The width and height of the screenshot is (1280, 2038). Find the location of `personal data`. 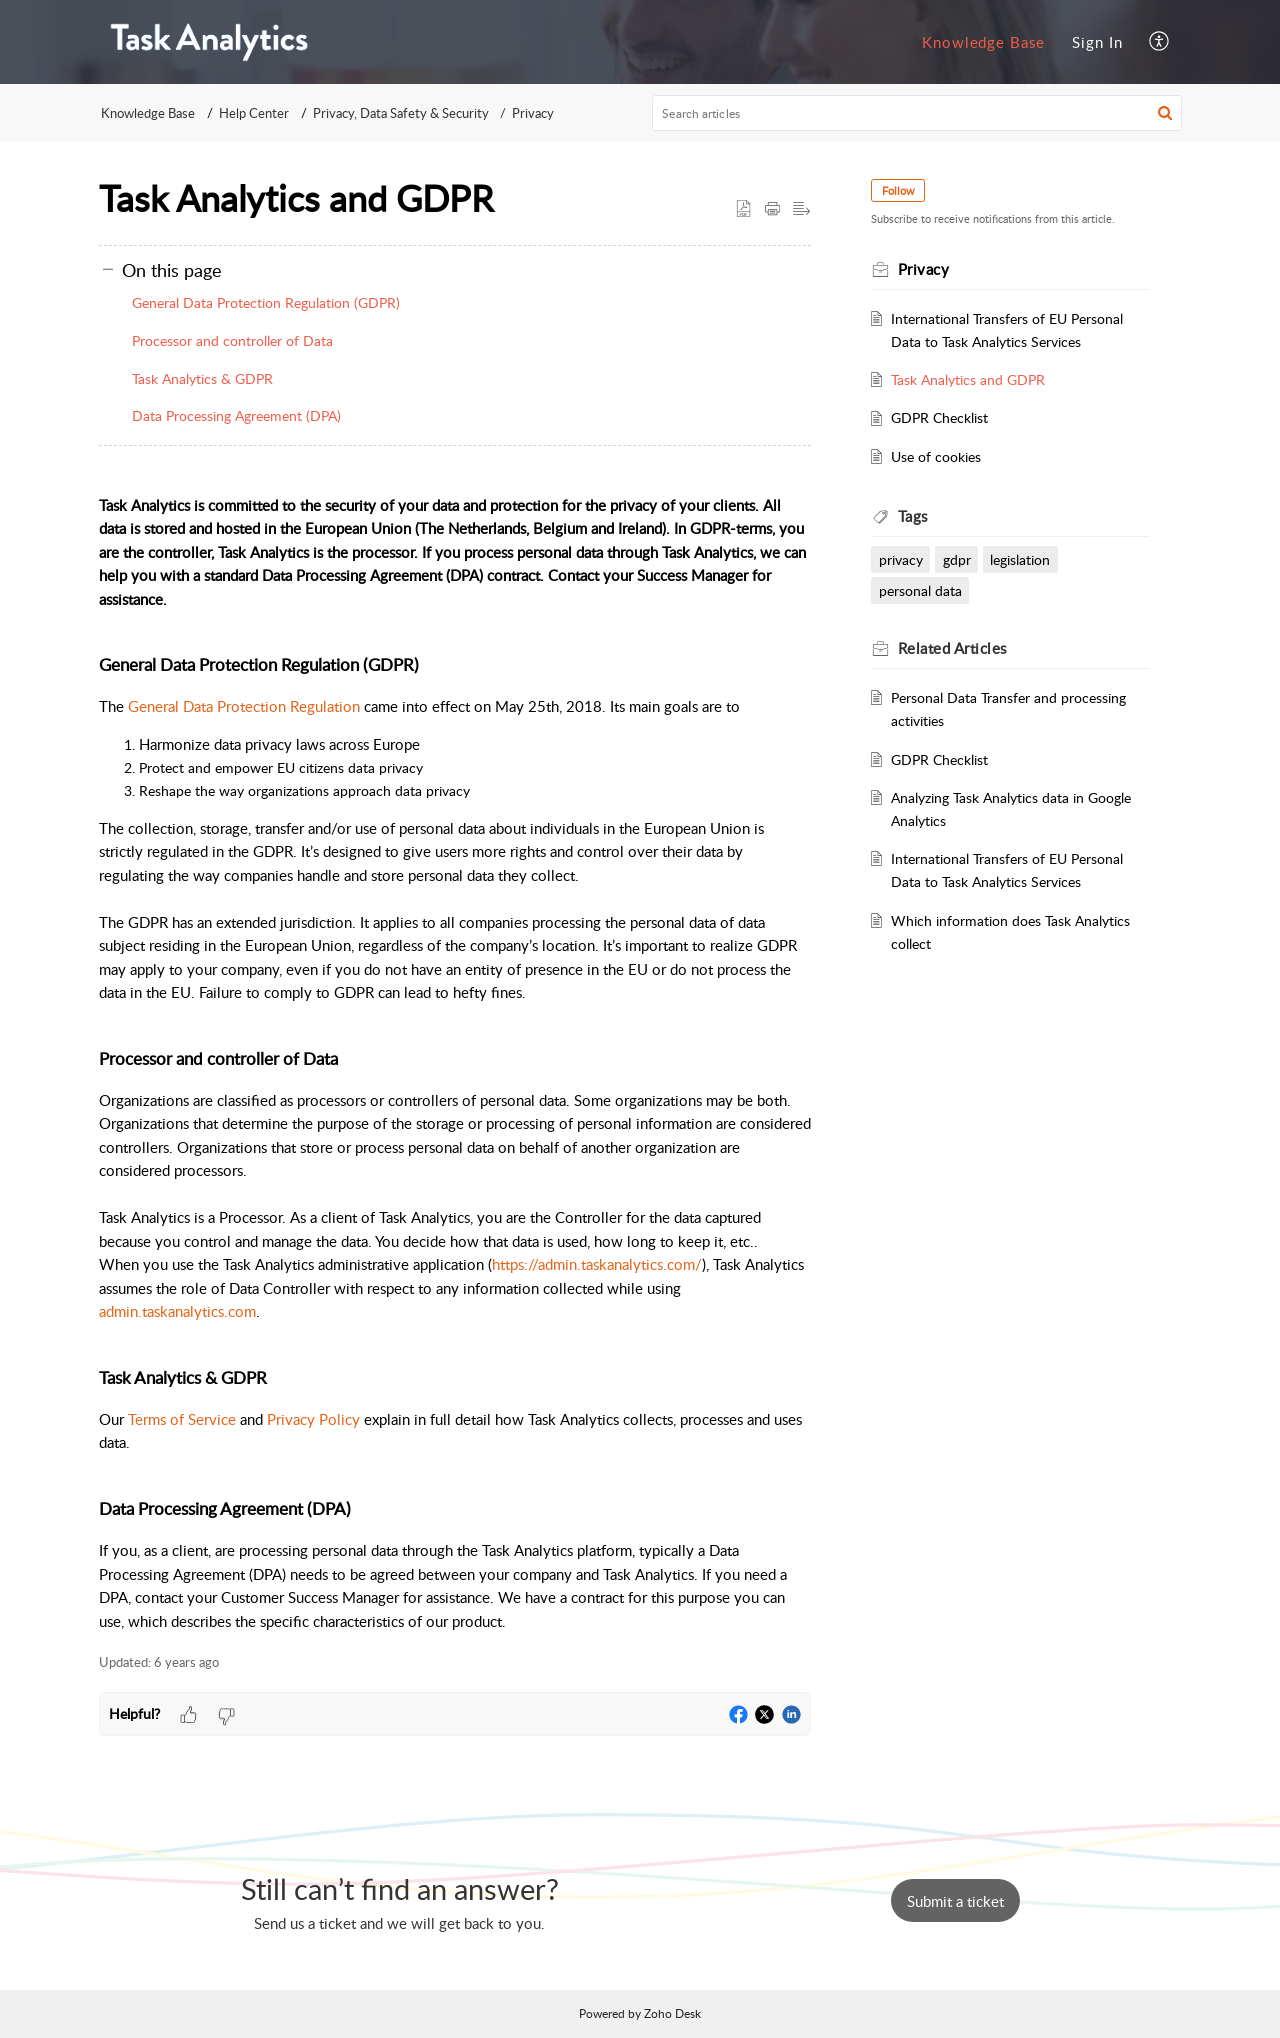

personal data is located at coordinates (920, 590).